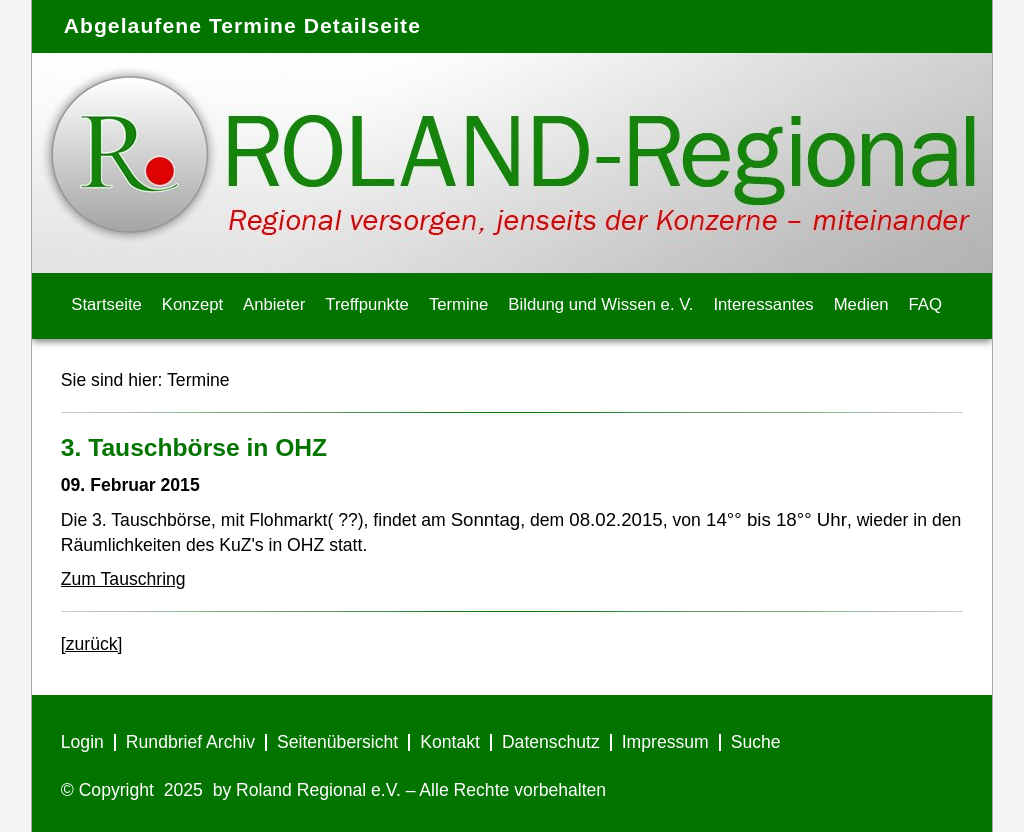 The height and width of the screenshot is (832, 1024). I want to click on Suche, so click(756, 742).